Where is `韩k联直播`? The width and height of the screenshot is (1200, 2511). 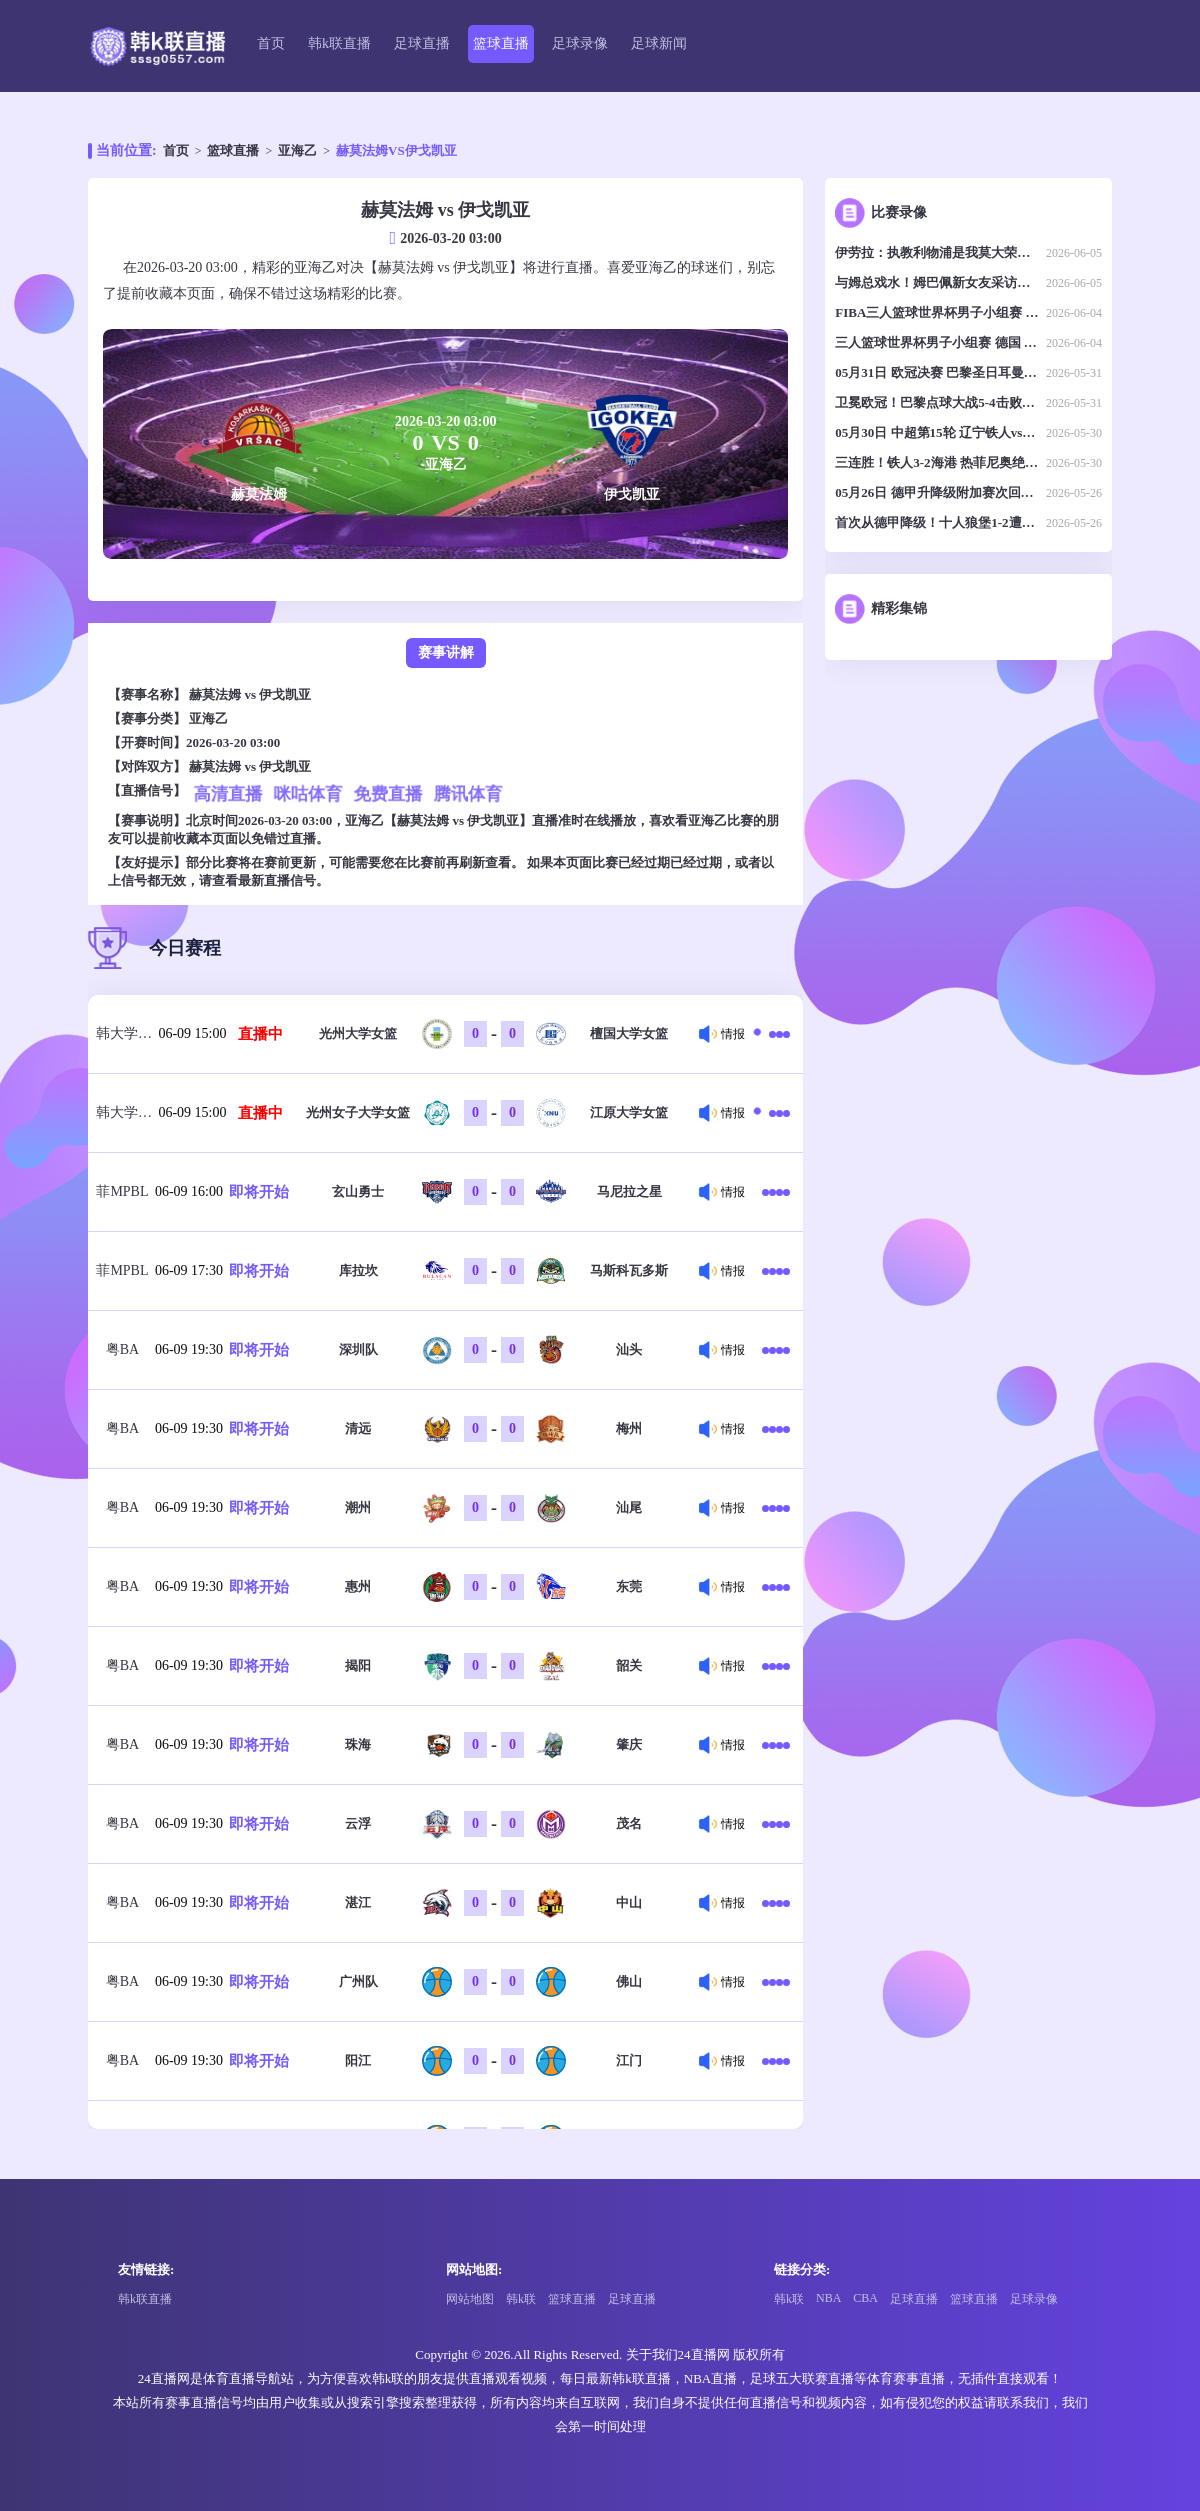
韩k联直播 is located at coordinates (339, 43).